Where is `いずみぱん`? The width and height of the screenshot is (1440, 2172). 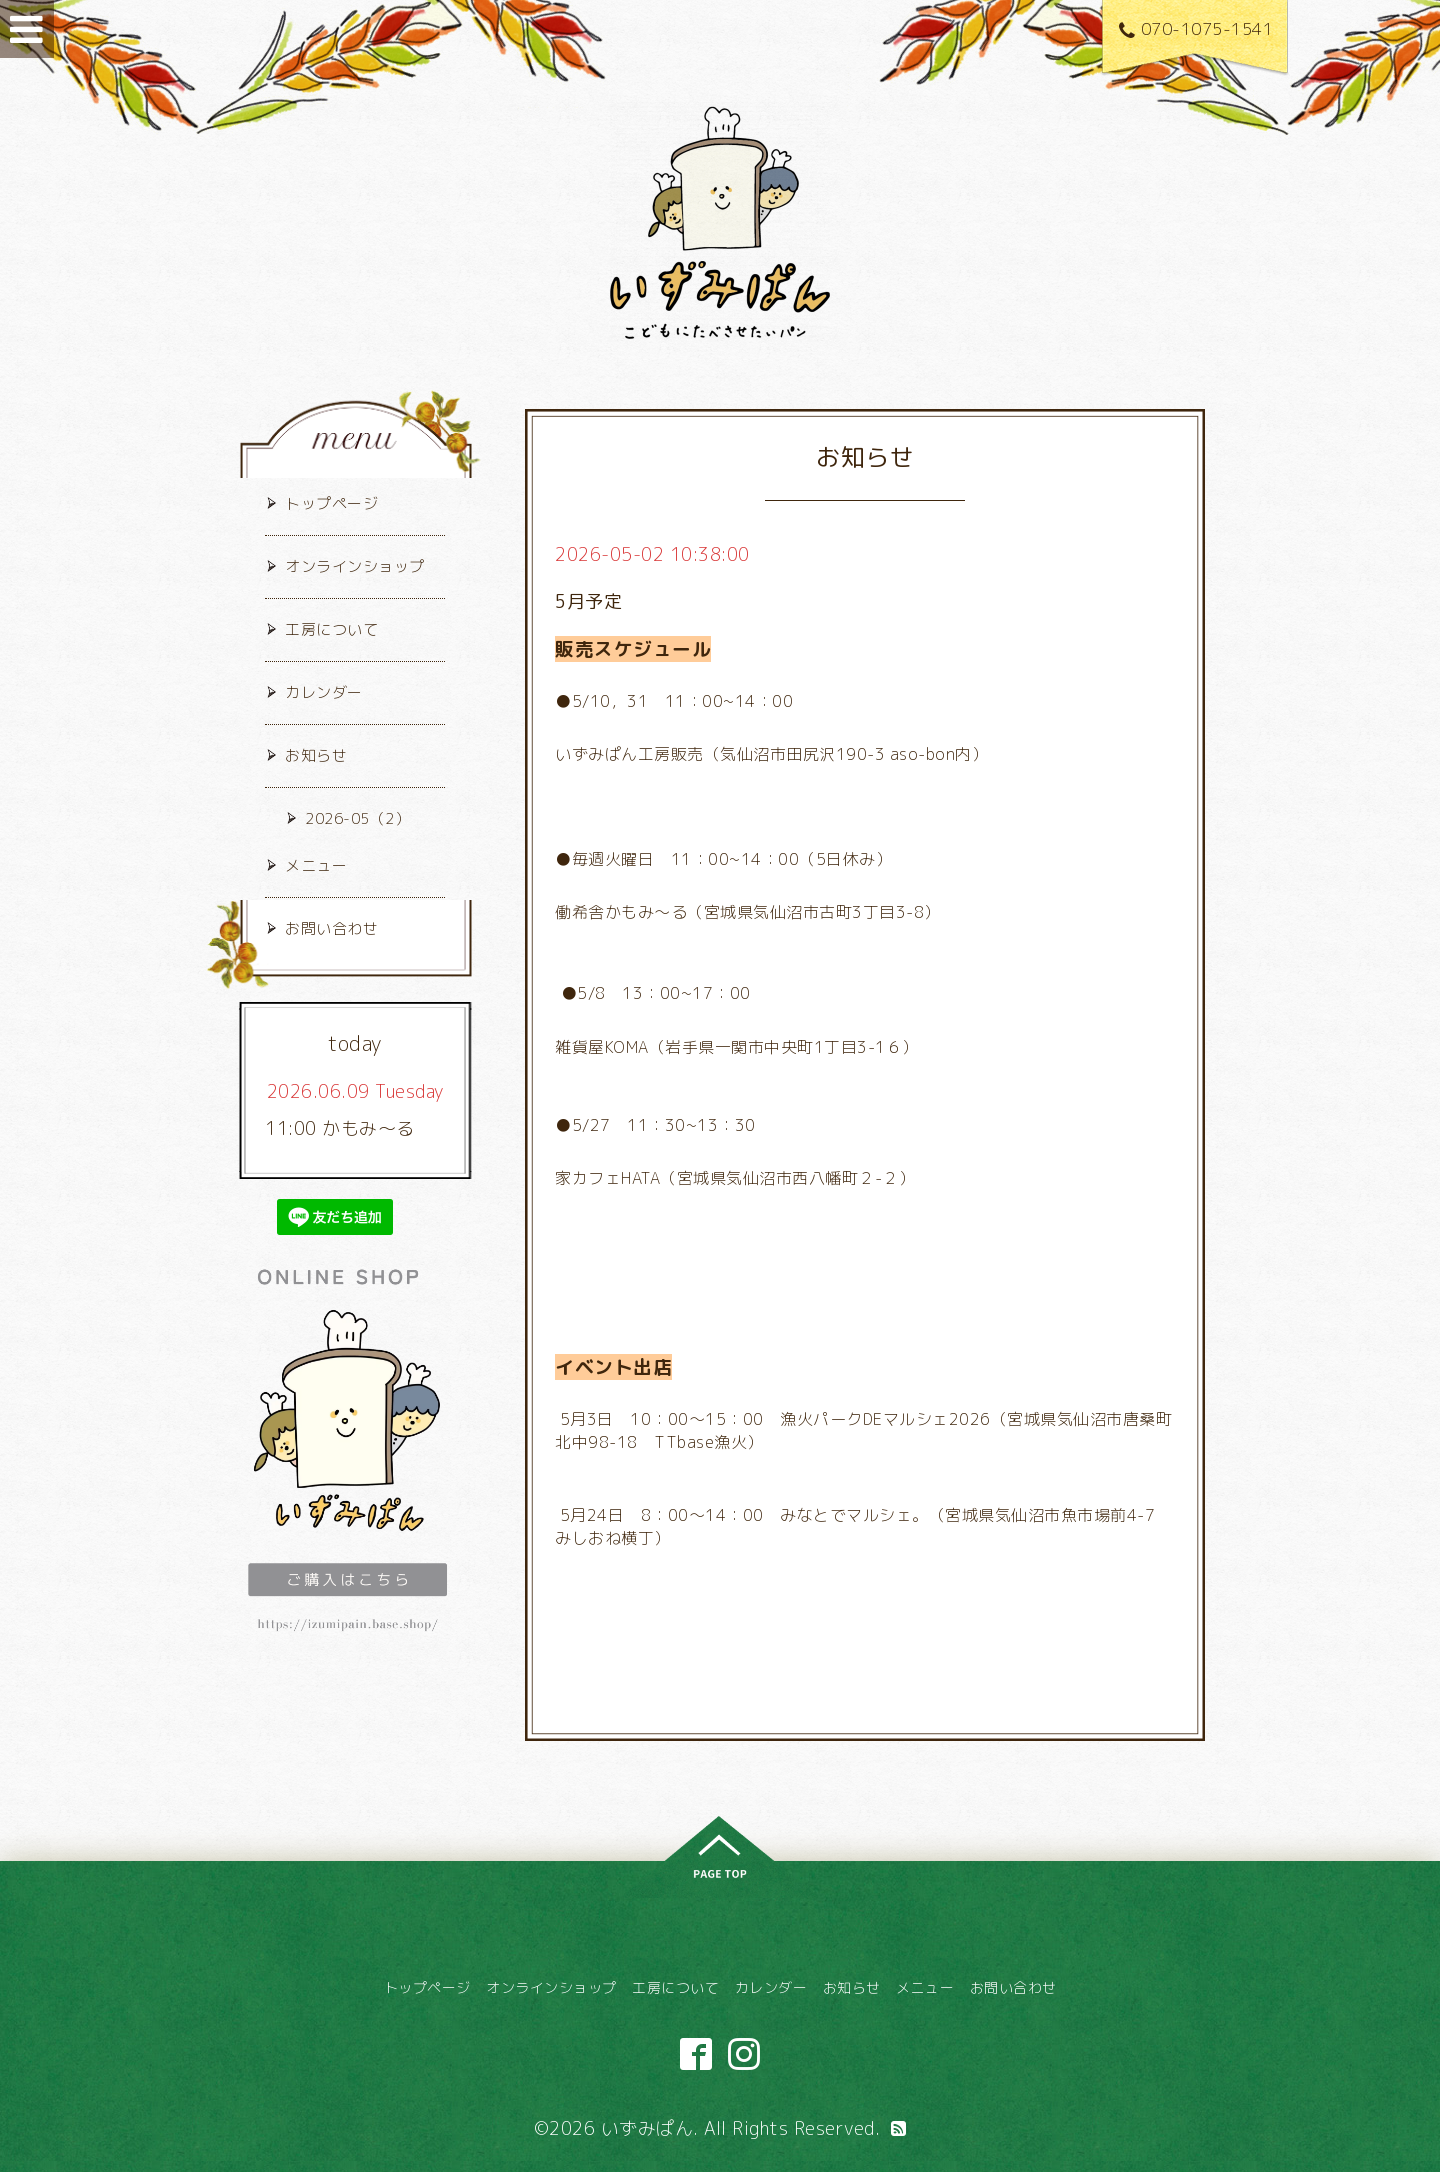 いずみぱん is located at coordinates (647, 2128).